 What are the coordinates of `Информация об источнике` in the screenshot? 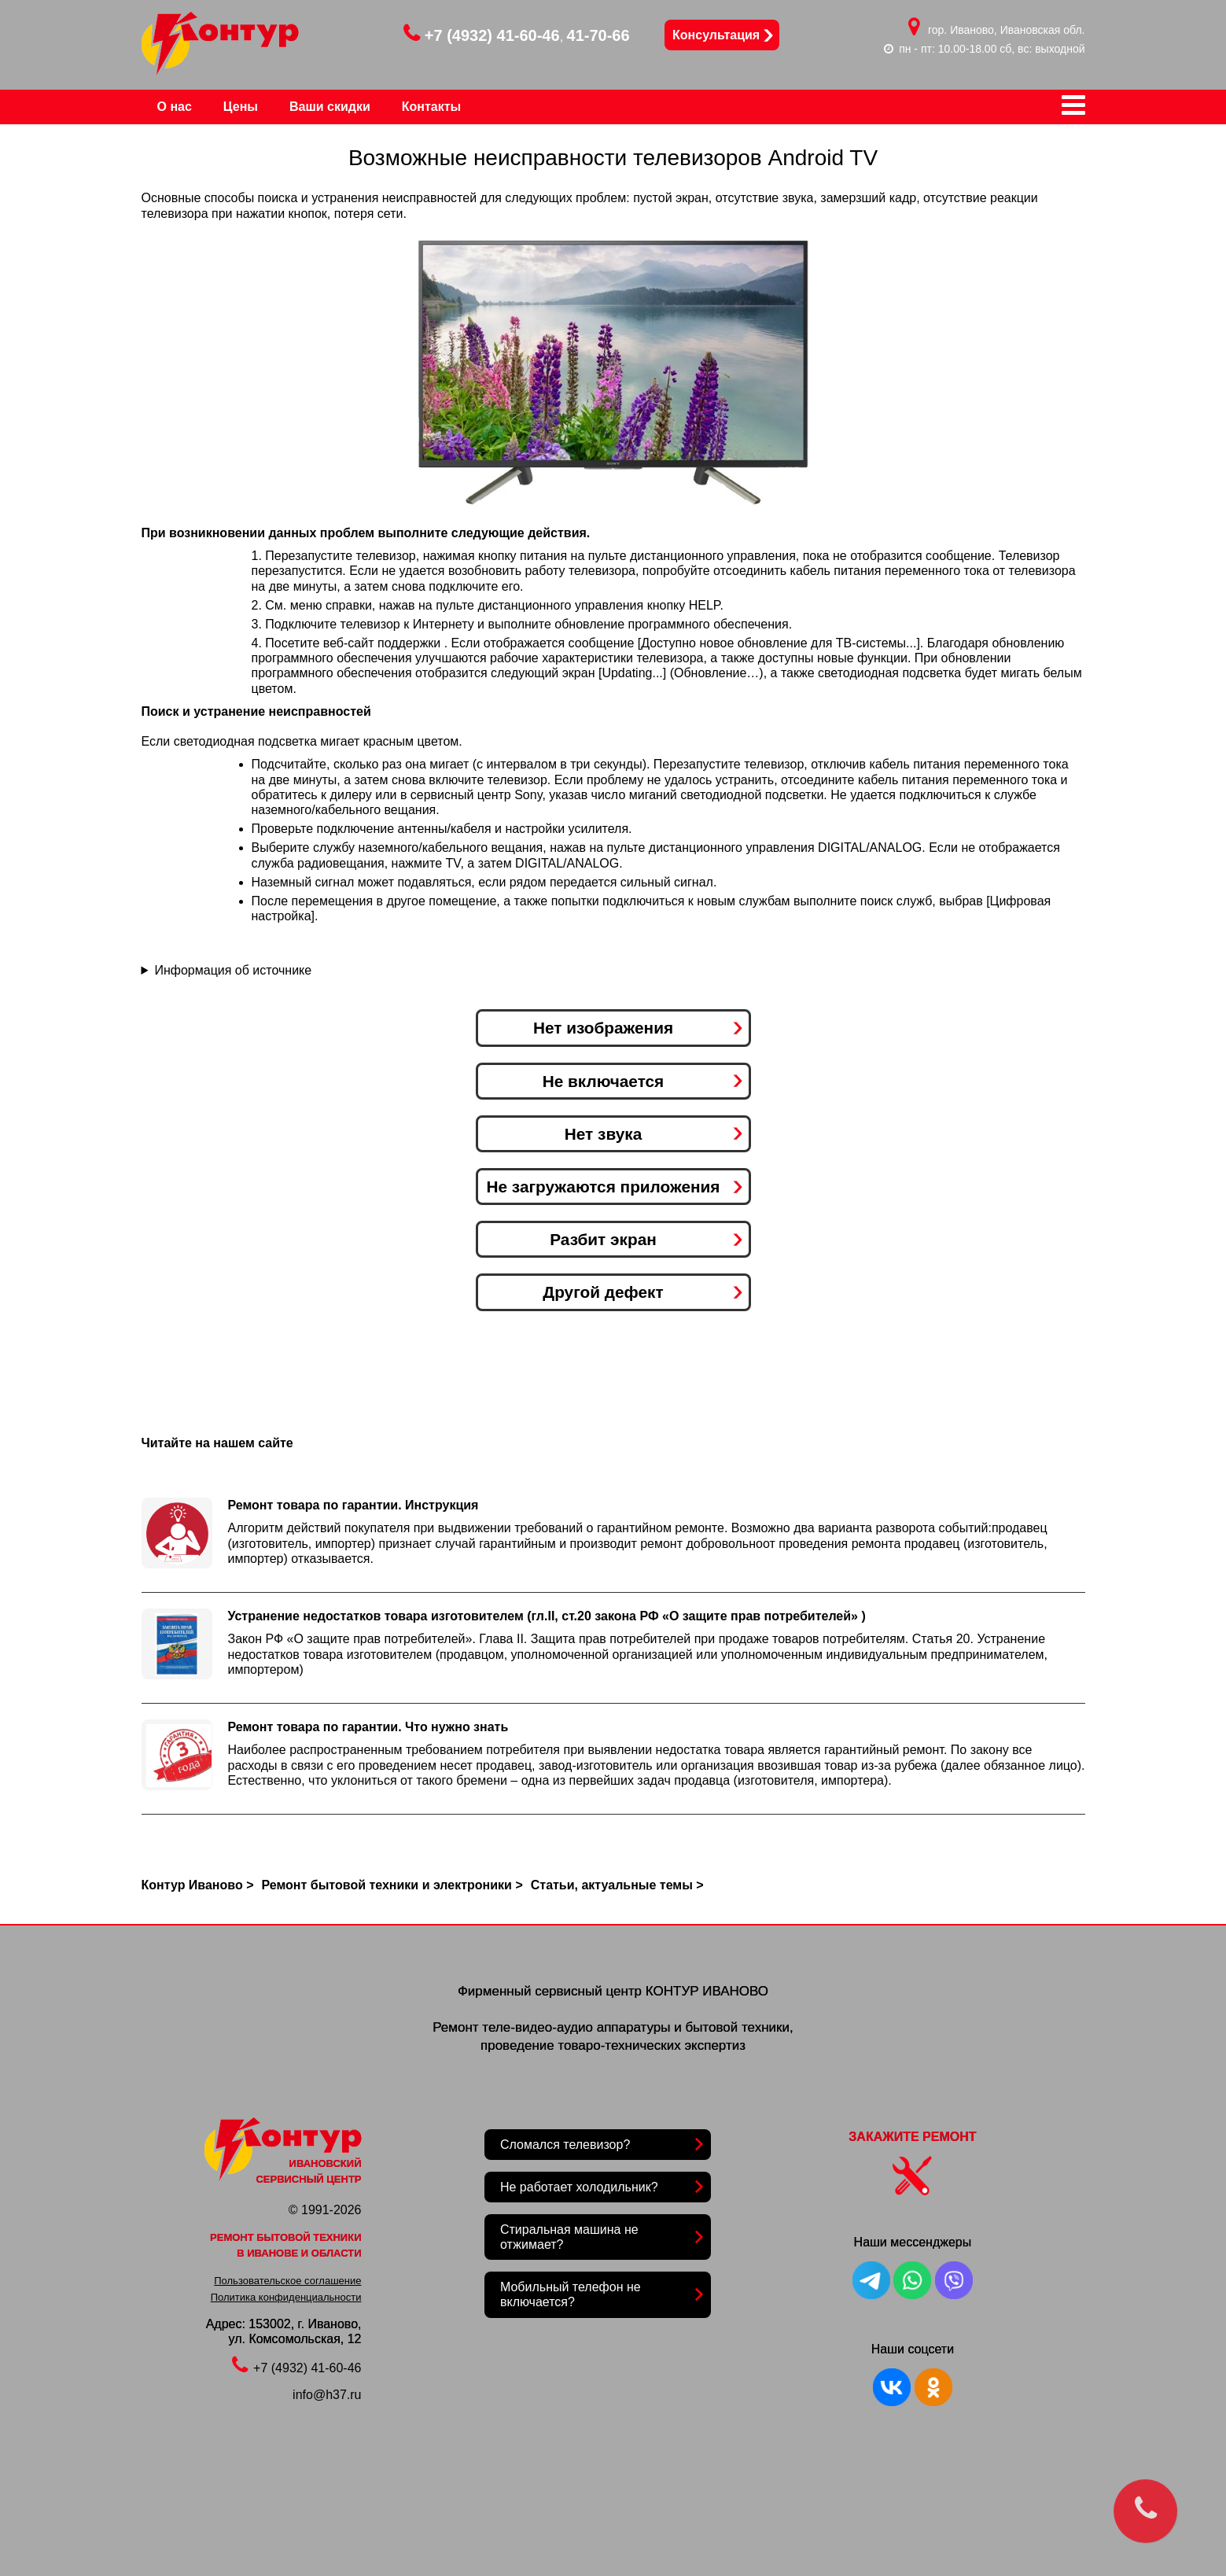 It's located at (232, 970).